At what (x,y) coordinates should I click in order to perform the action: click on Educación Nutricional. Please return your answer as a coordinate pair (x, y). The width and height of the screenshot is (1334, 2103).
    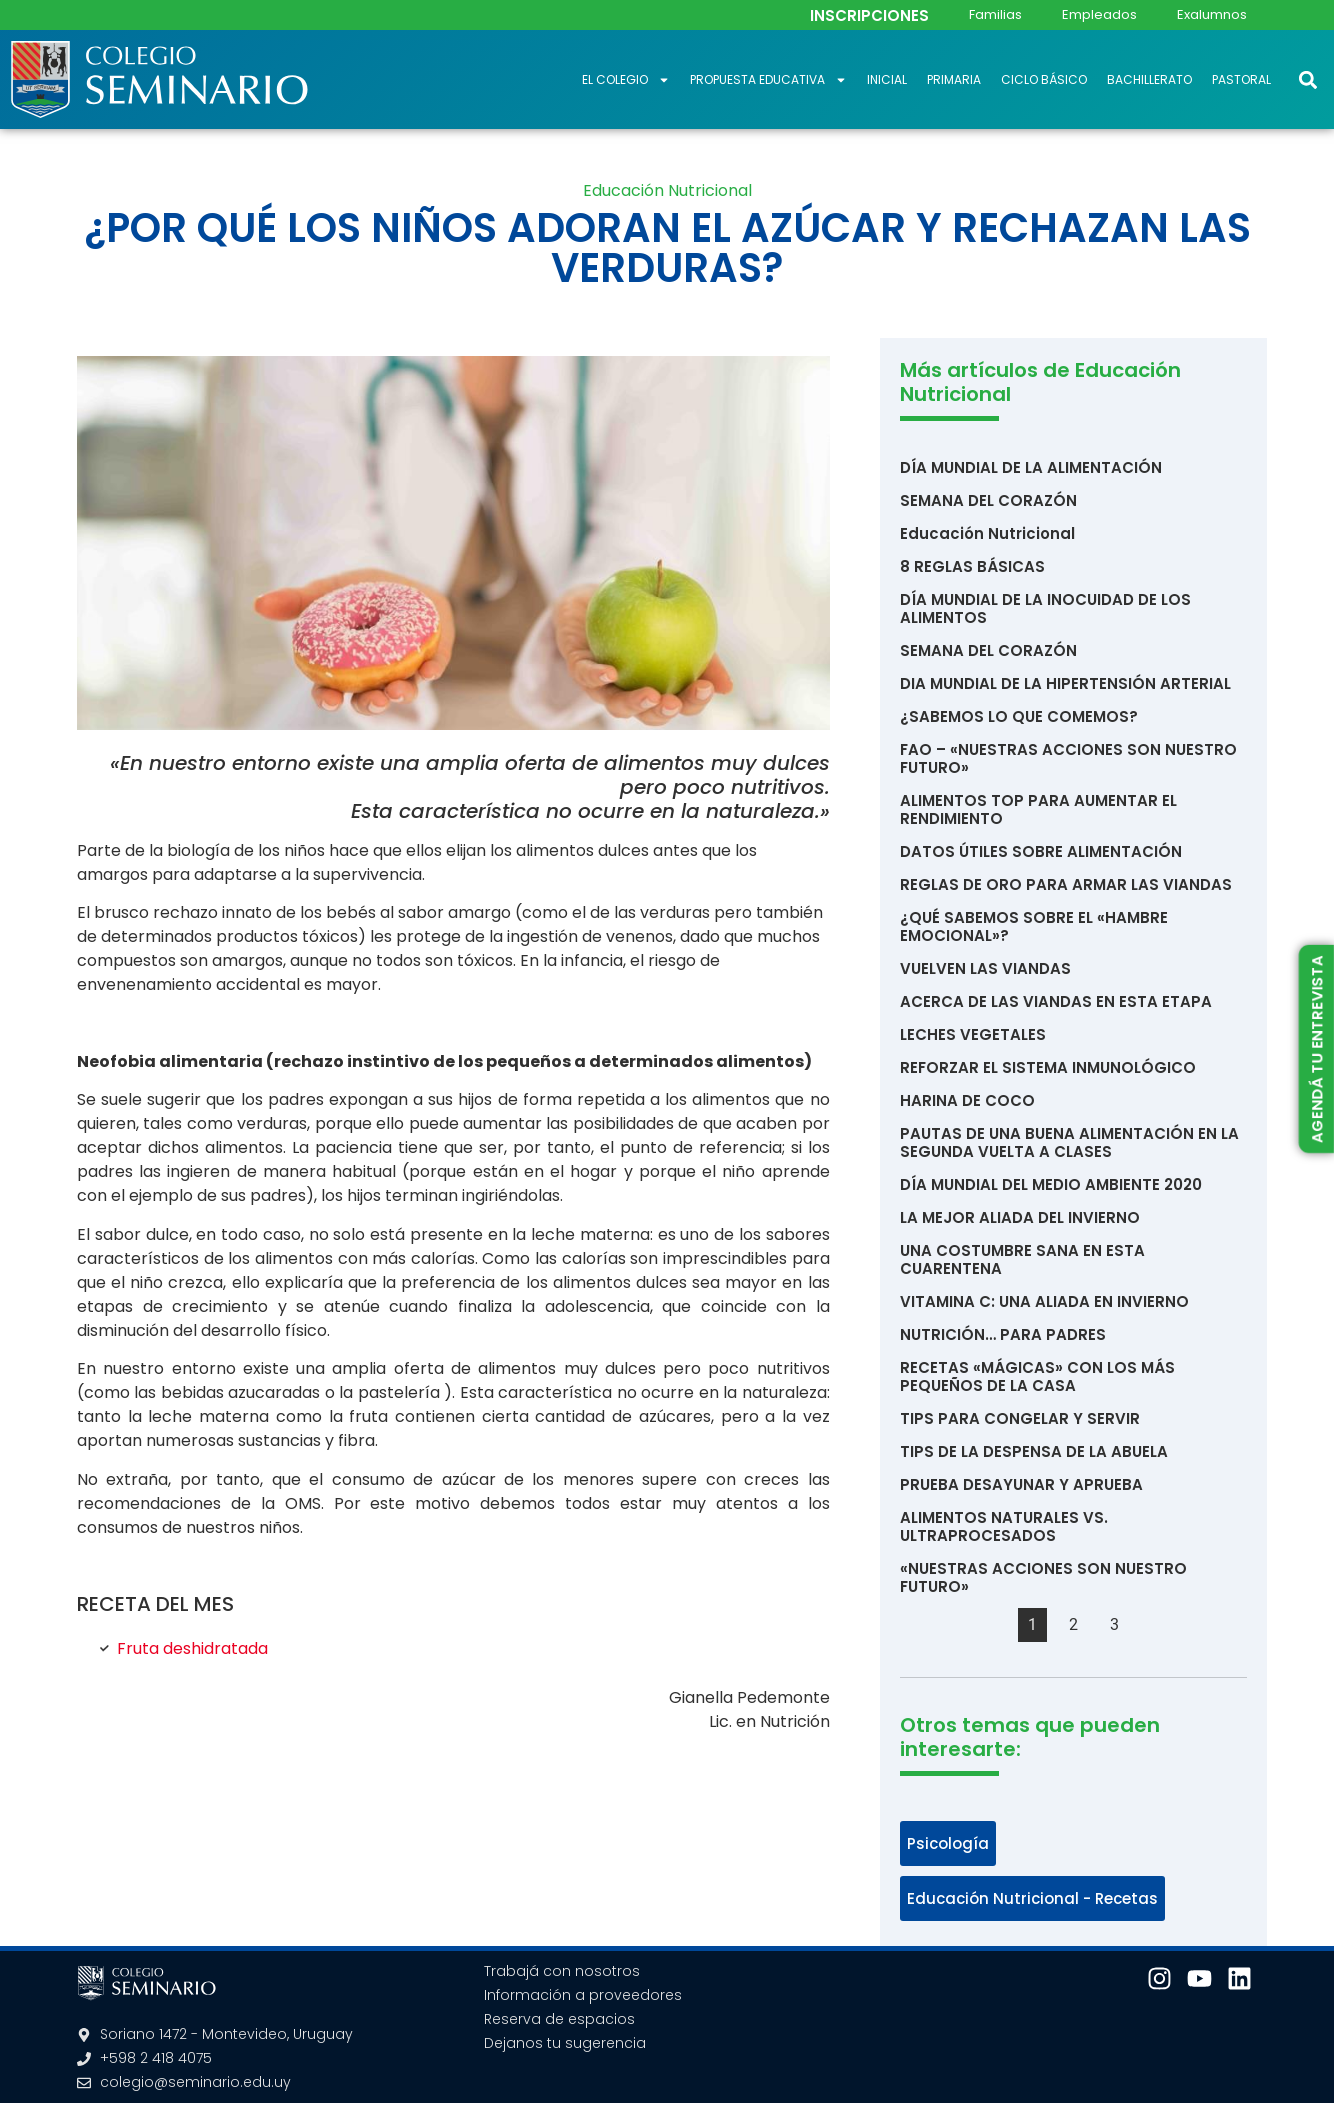
    Looking at the image, I should click on (667, 190).